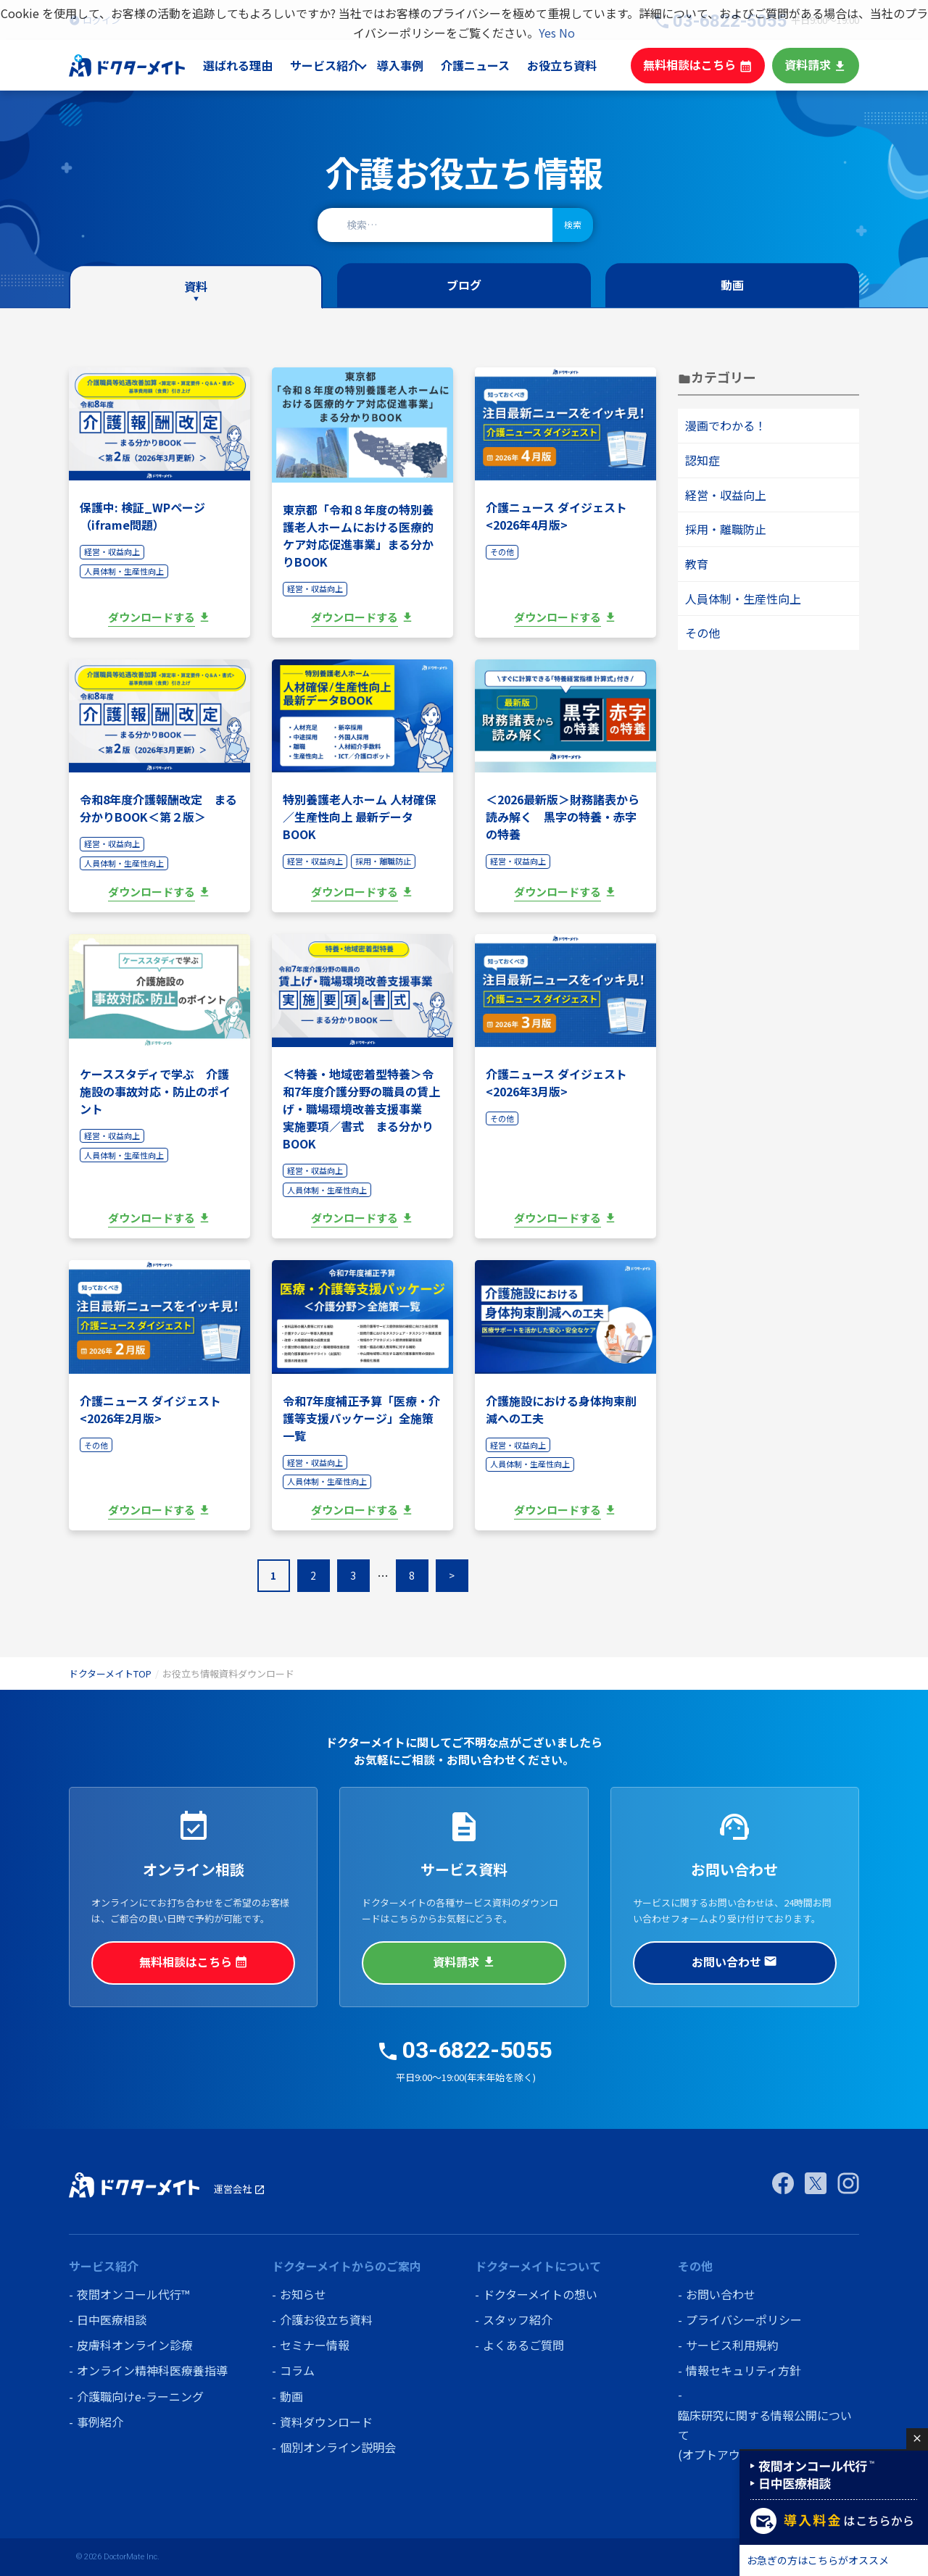 This screenshot has width=928, height=2576. Describe the element at coordinates (705, 64) in the screenshot. I see `無料相談はこちら` at that location.